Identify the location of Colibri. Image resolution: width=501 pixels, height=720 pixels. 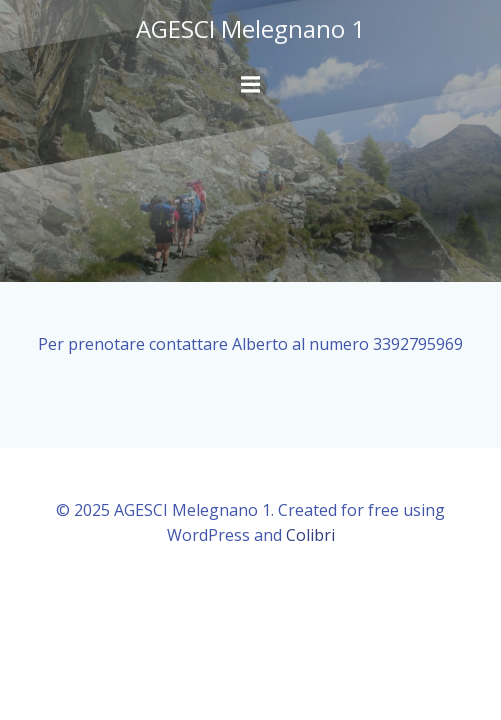
(310, 535).